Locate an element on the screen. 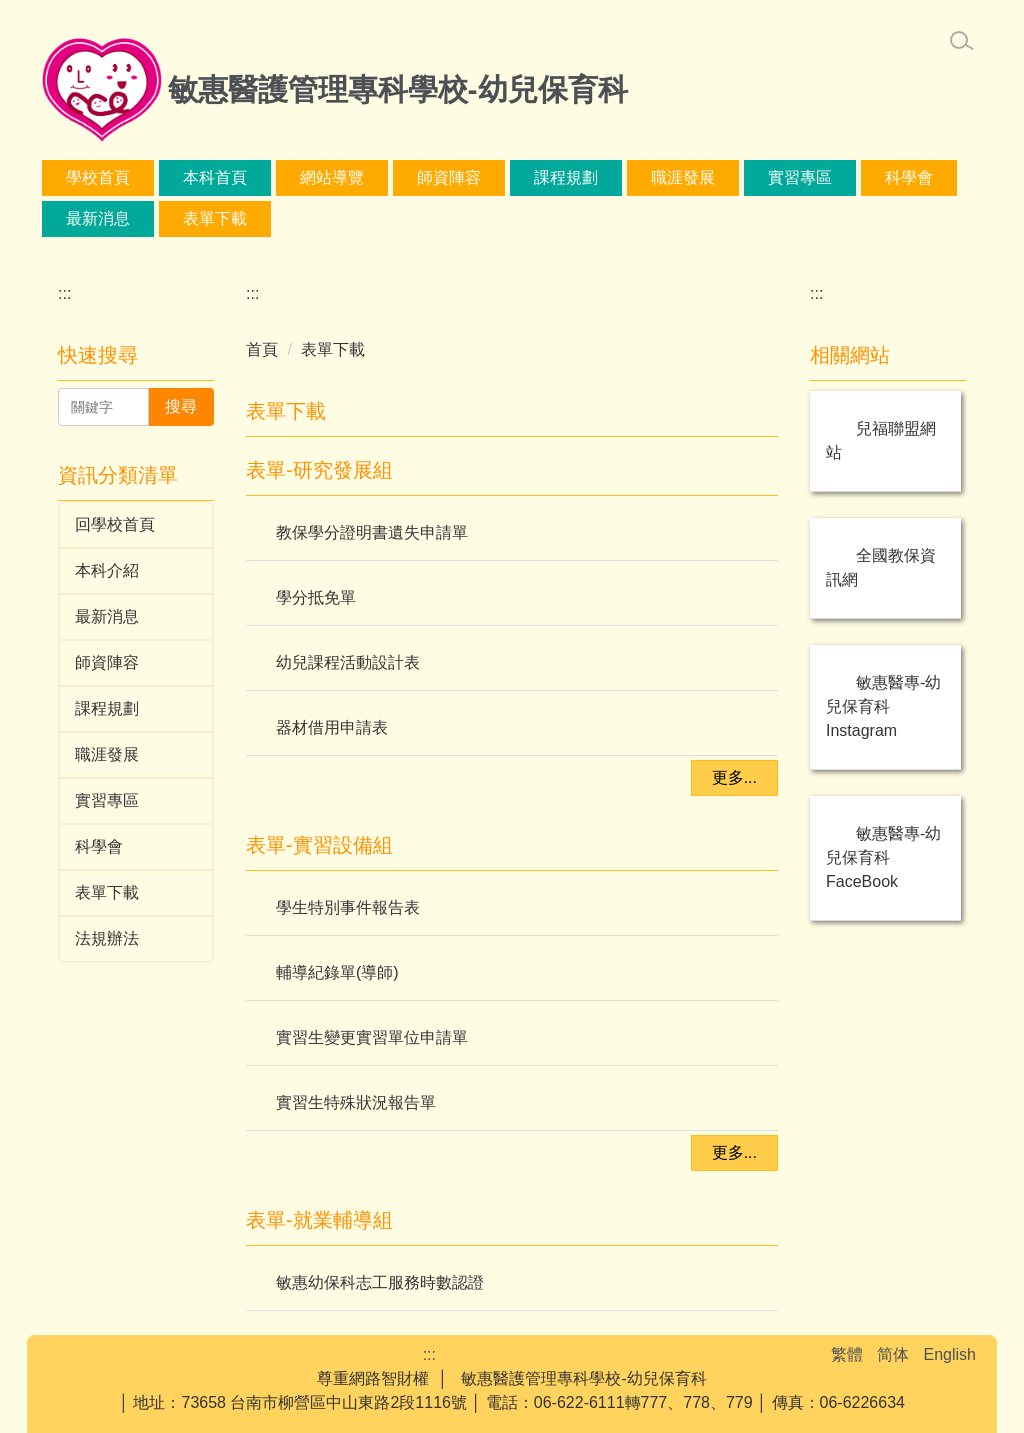  實習專區 is located at coordinates (98, 218).